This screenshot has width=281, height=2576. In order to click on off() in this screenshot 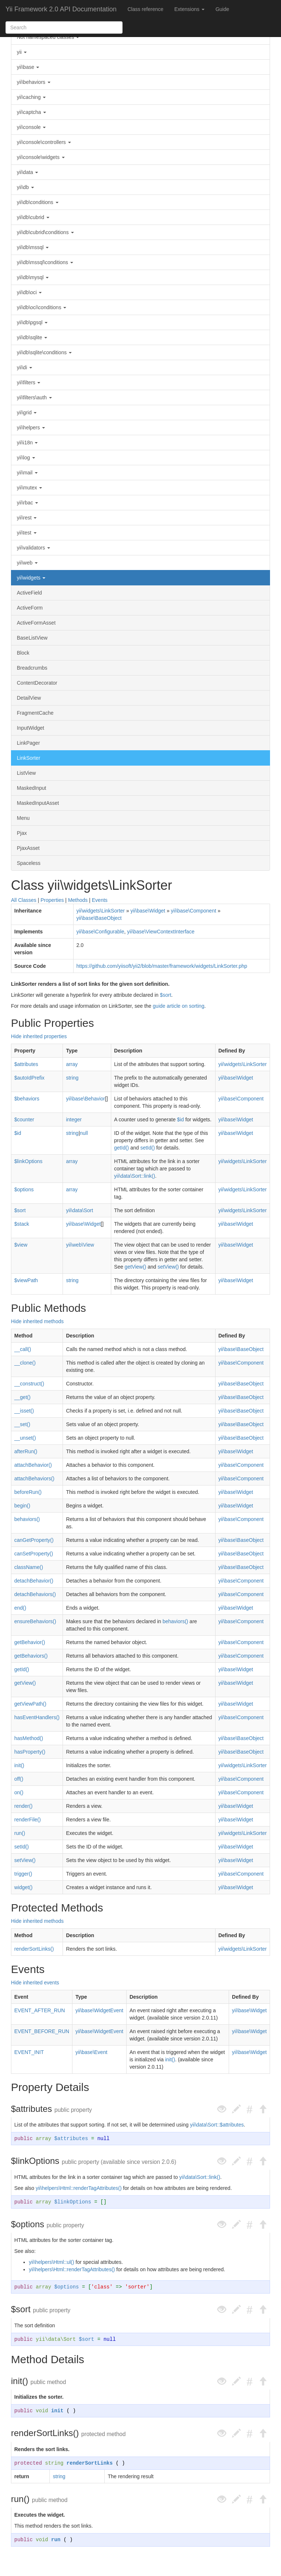, I will do `click(18, 1779)`.